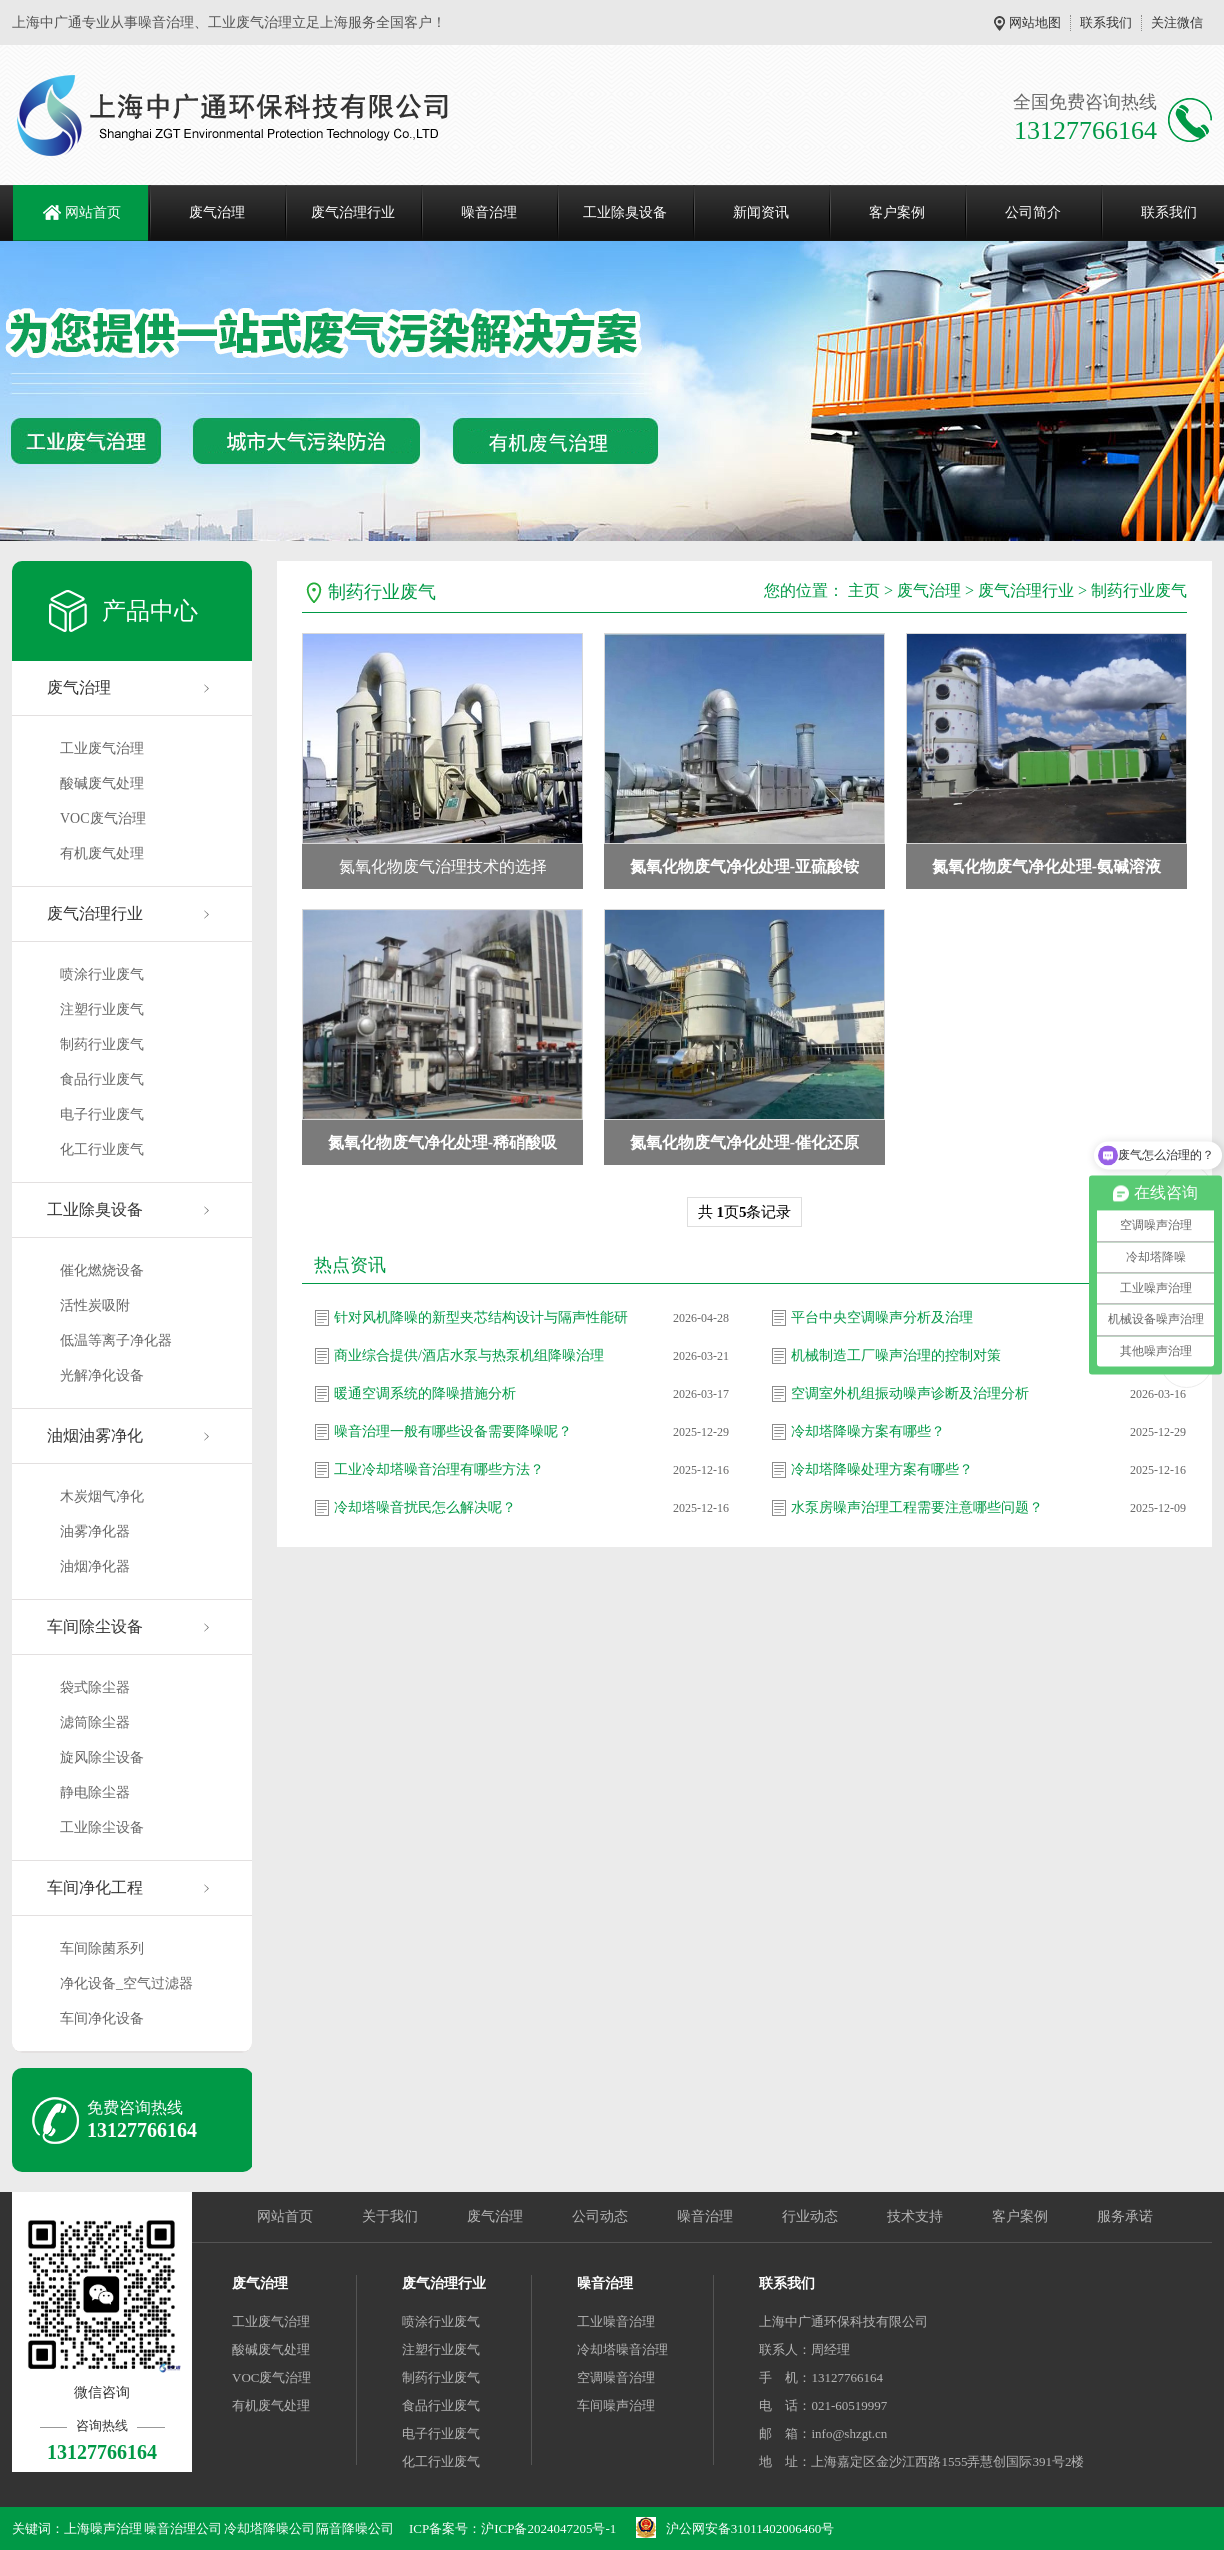  What do you see at coordinates (625, 212) in the screenshot?
I see `工业除臭设备` at bounding box center [625, 212].